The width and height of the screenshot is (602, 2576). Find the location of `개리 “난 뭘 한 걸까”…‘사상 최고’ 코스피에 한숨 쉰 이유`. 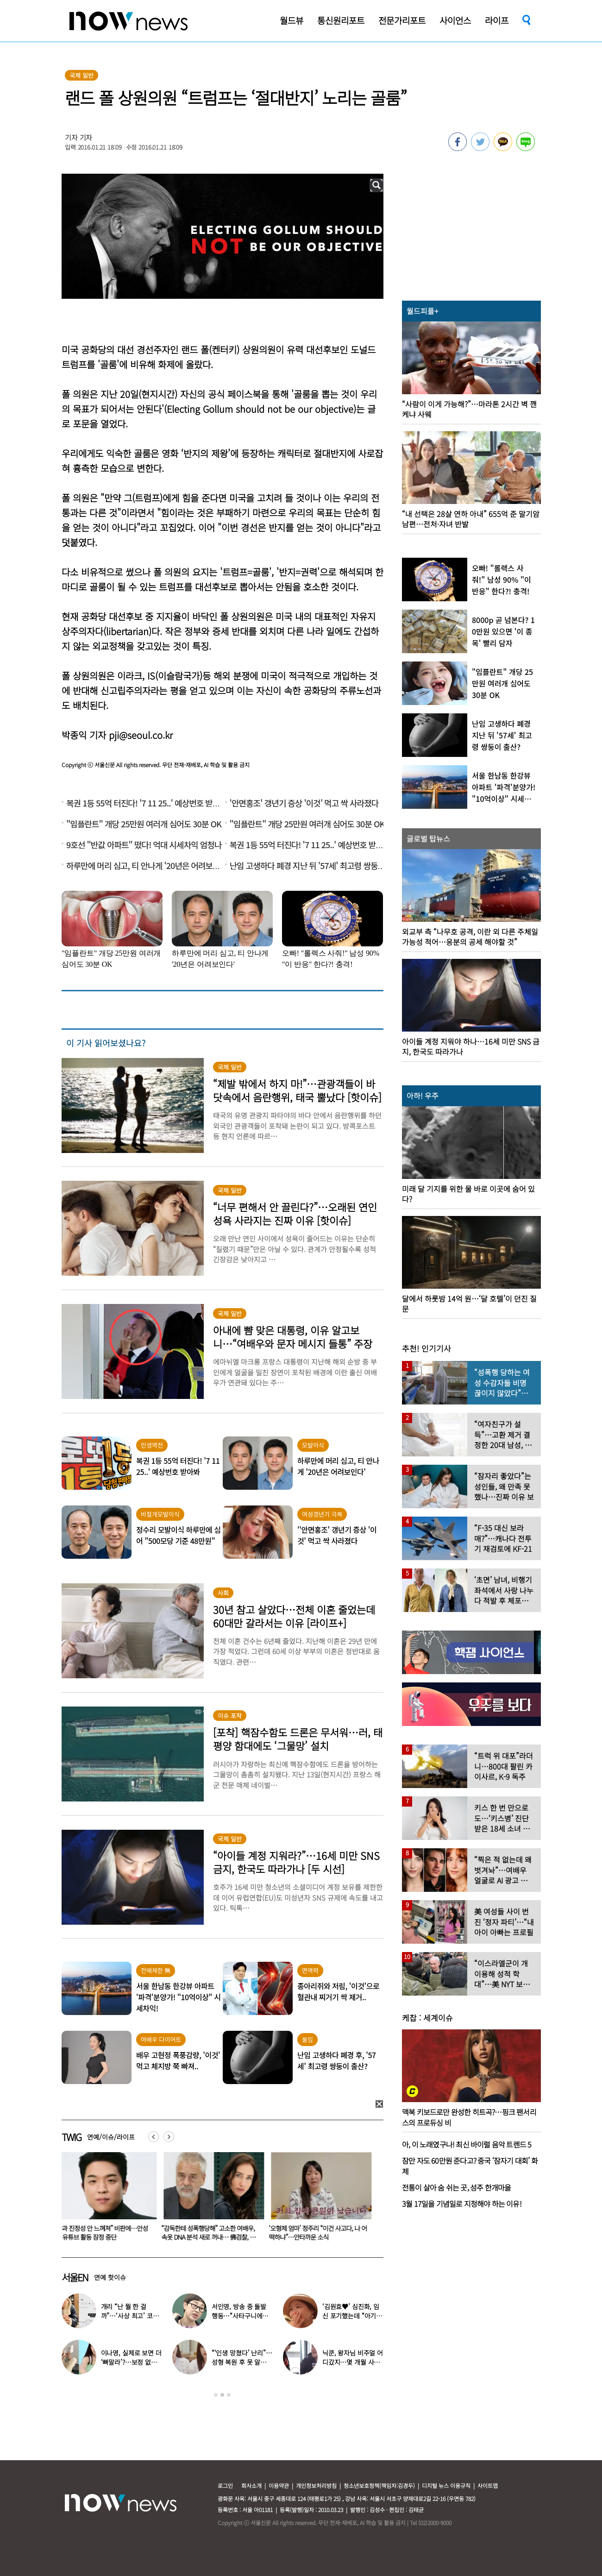

개리 “난 뭘 한 걸까”…‘사상 최고’ 코스피에 한숨 쉰 이유 is located at coordinates (130, 2316).